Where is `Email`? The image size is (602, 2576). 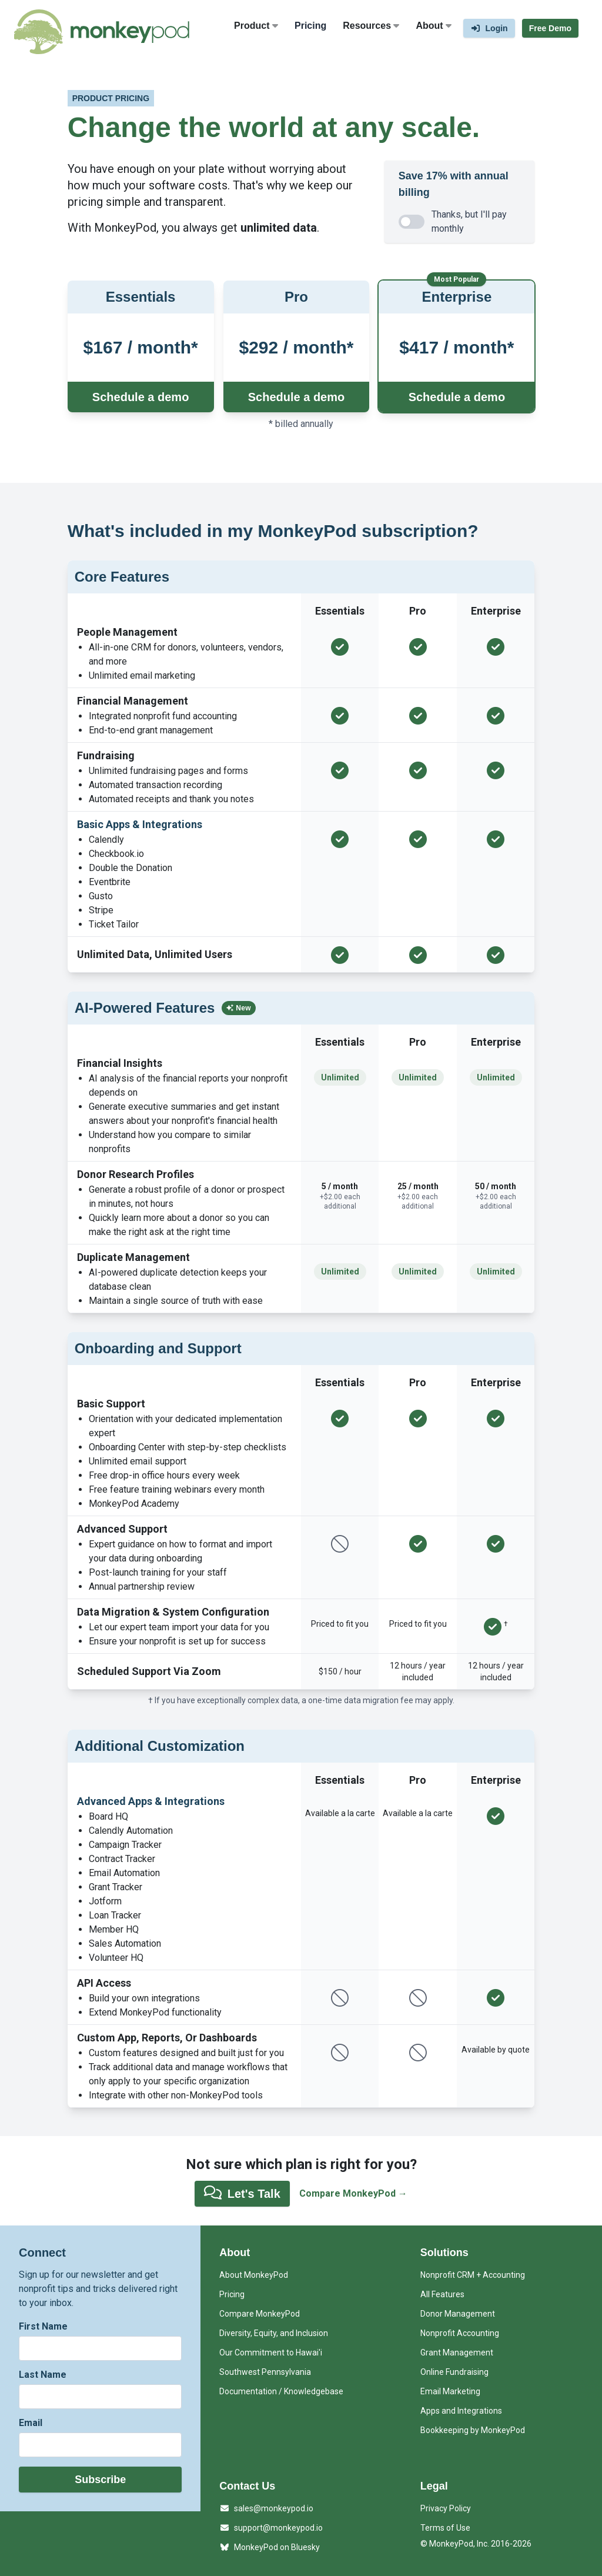
Email is located at coordinates (30, 2422).